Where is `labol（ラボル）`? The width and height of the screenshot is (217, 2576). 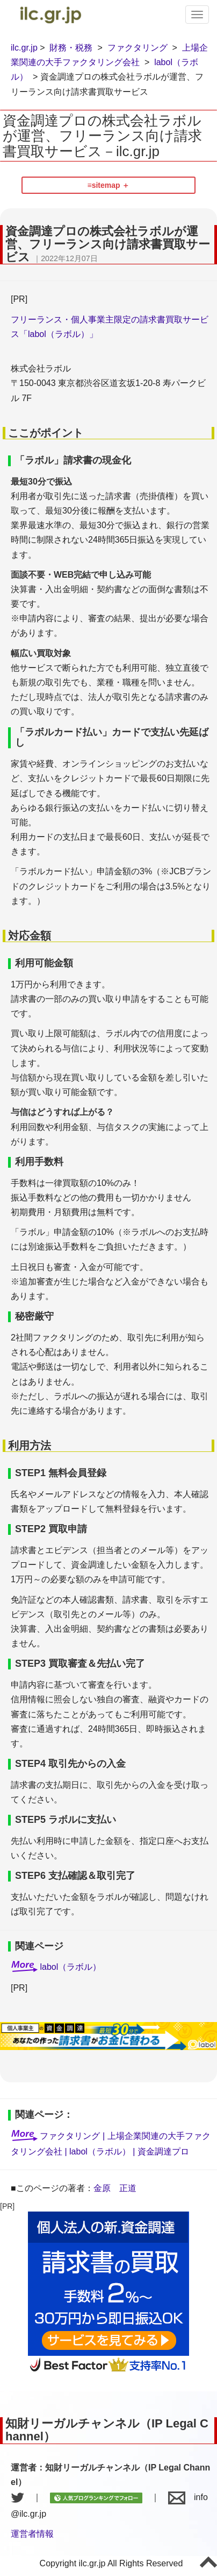 labol（ラボル） is located at coordinates (70, 1966).